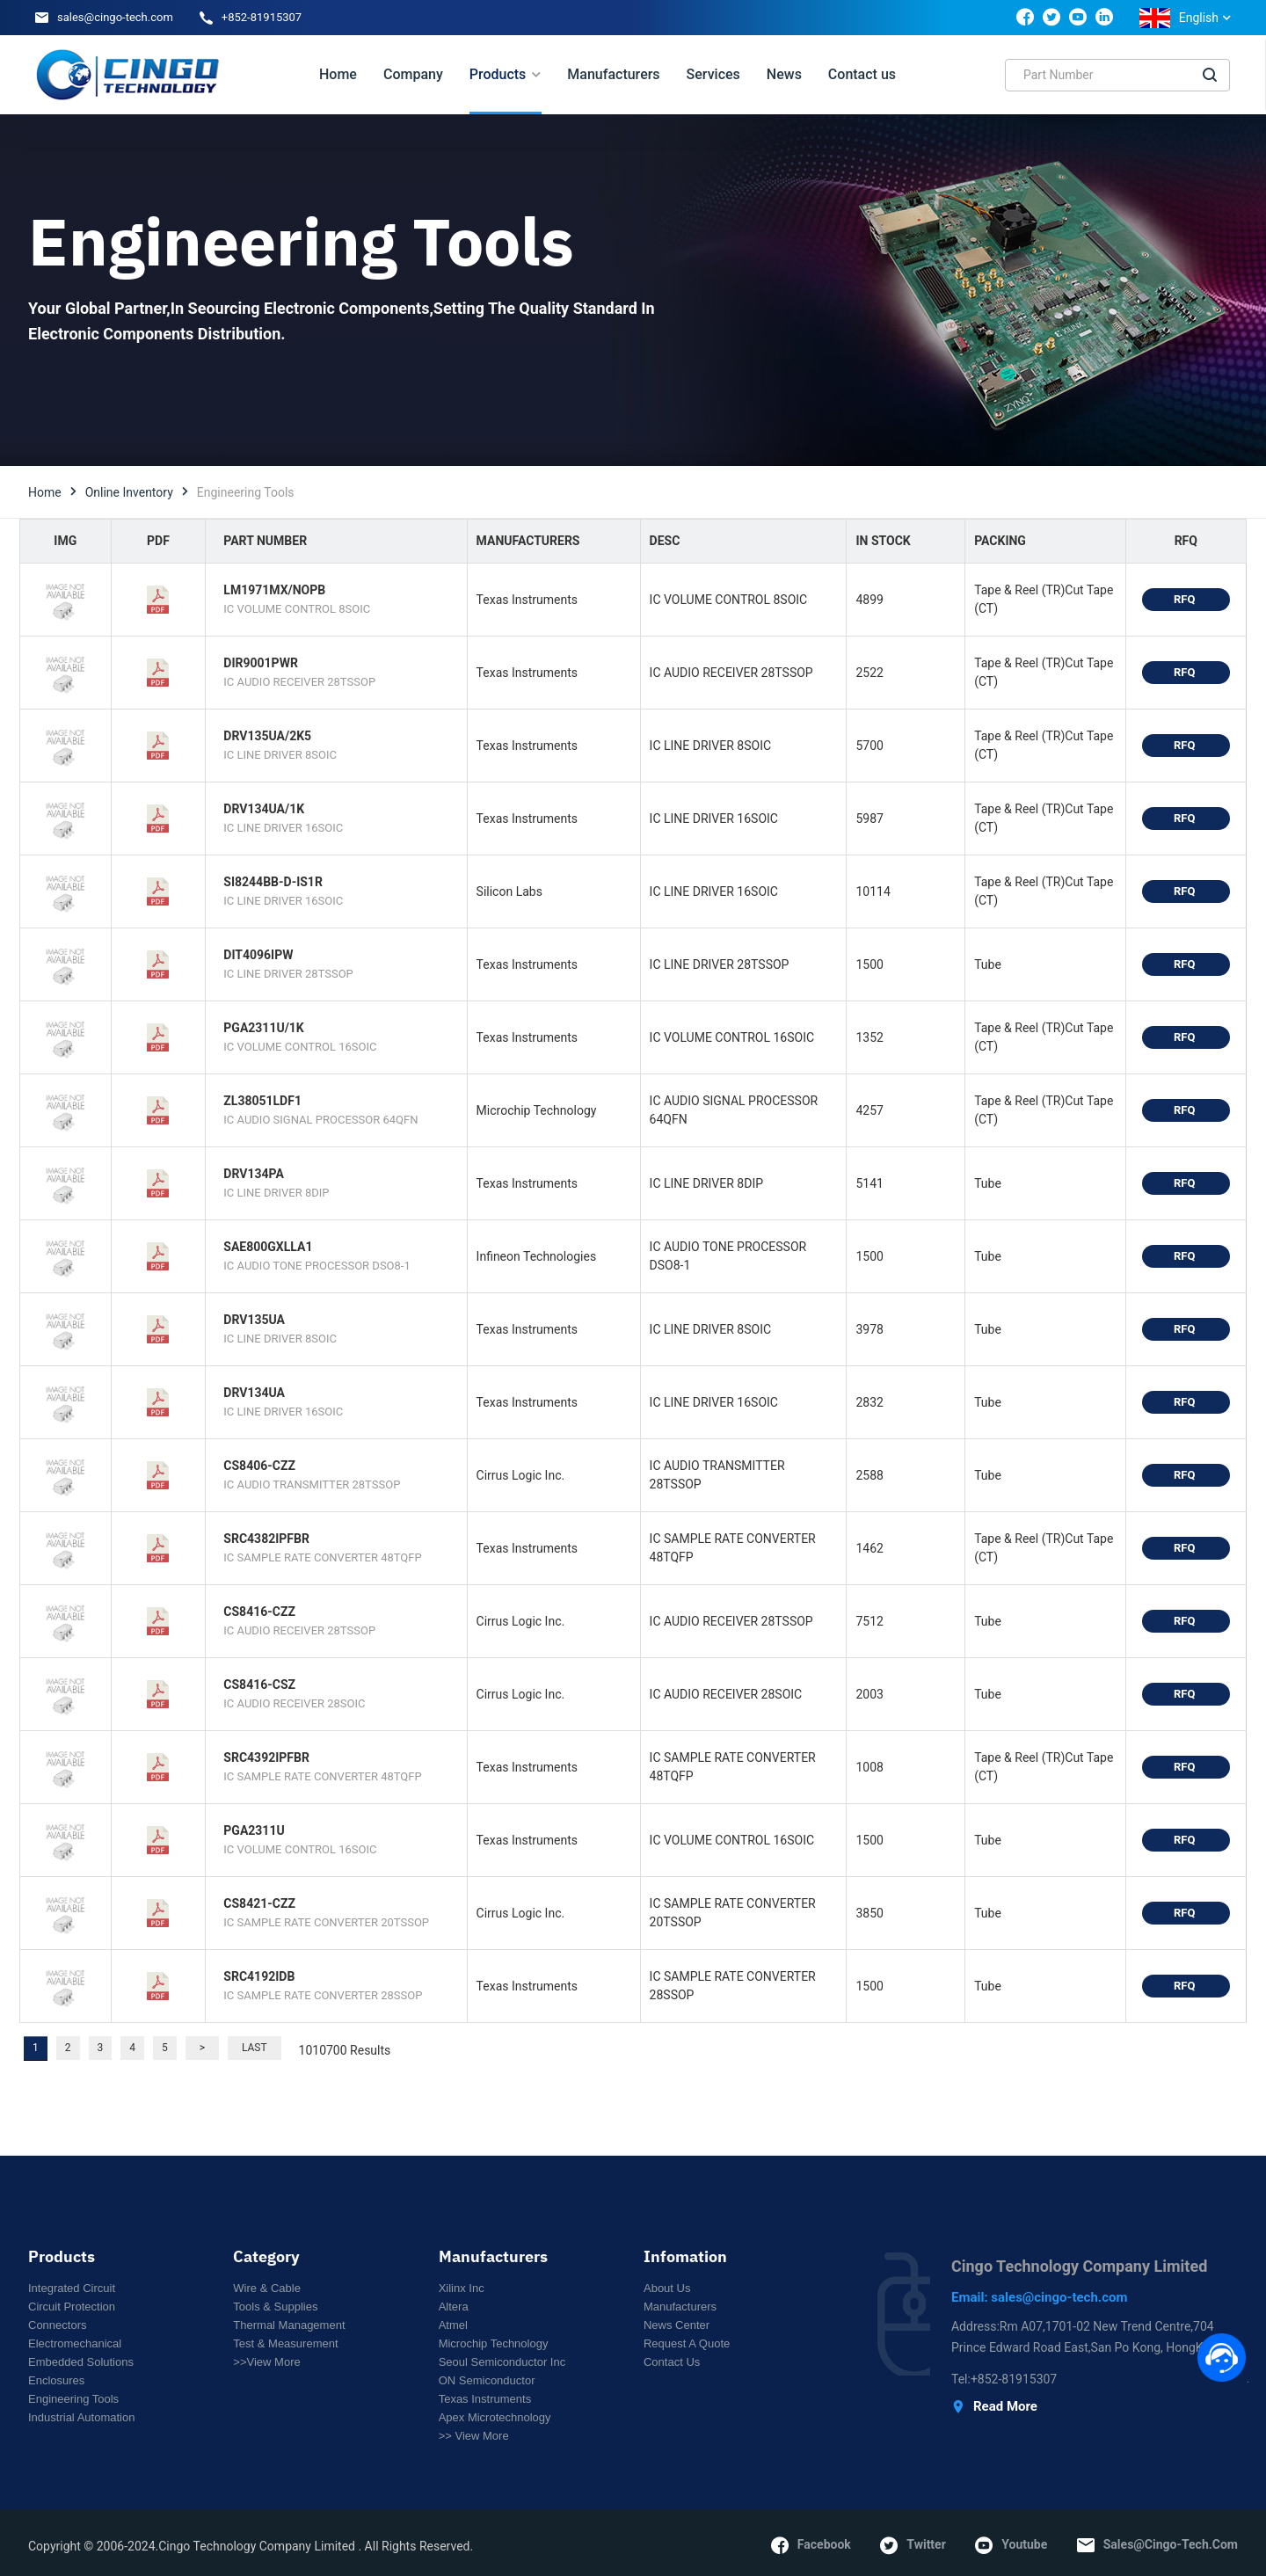 Image resolution: width=1266 pixels, height=2576 pixels. What do you see at coordinates (262, 17) in the screenshot?
I see `+852-81915307` at bounding box center [262, 17].